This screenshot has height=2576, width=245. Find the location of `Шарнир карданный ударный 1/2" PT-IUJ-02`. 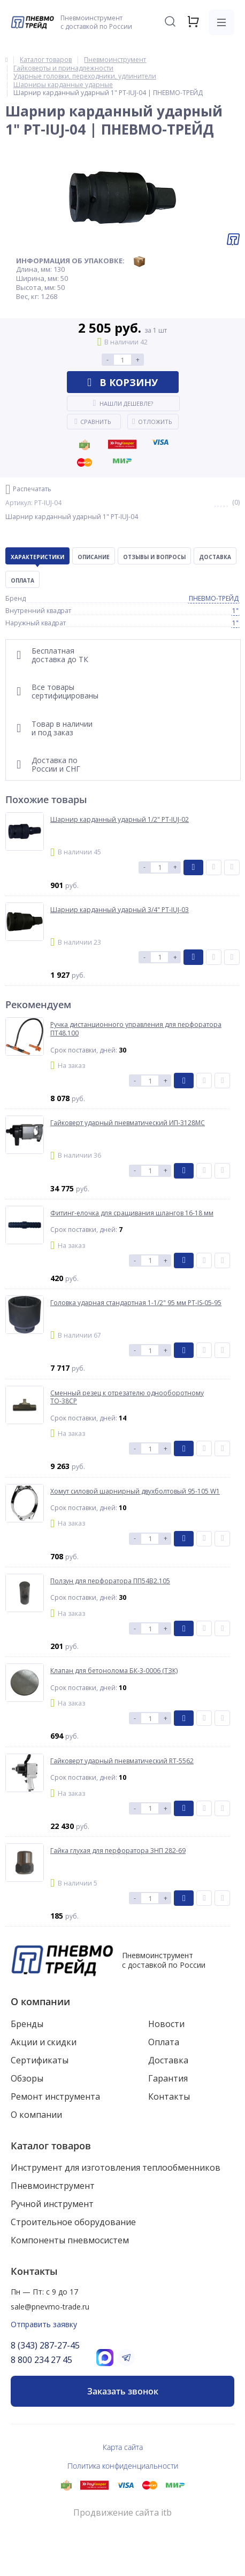

Шарнир карданный ударный 1/2" PT-IUJ-02 is located at coordinates (119, 819).